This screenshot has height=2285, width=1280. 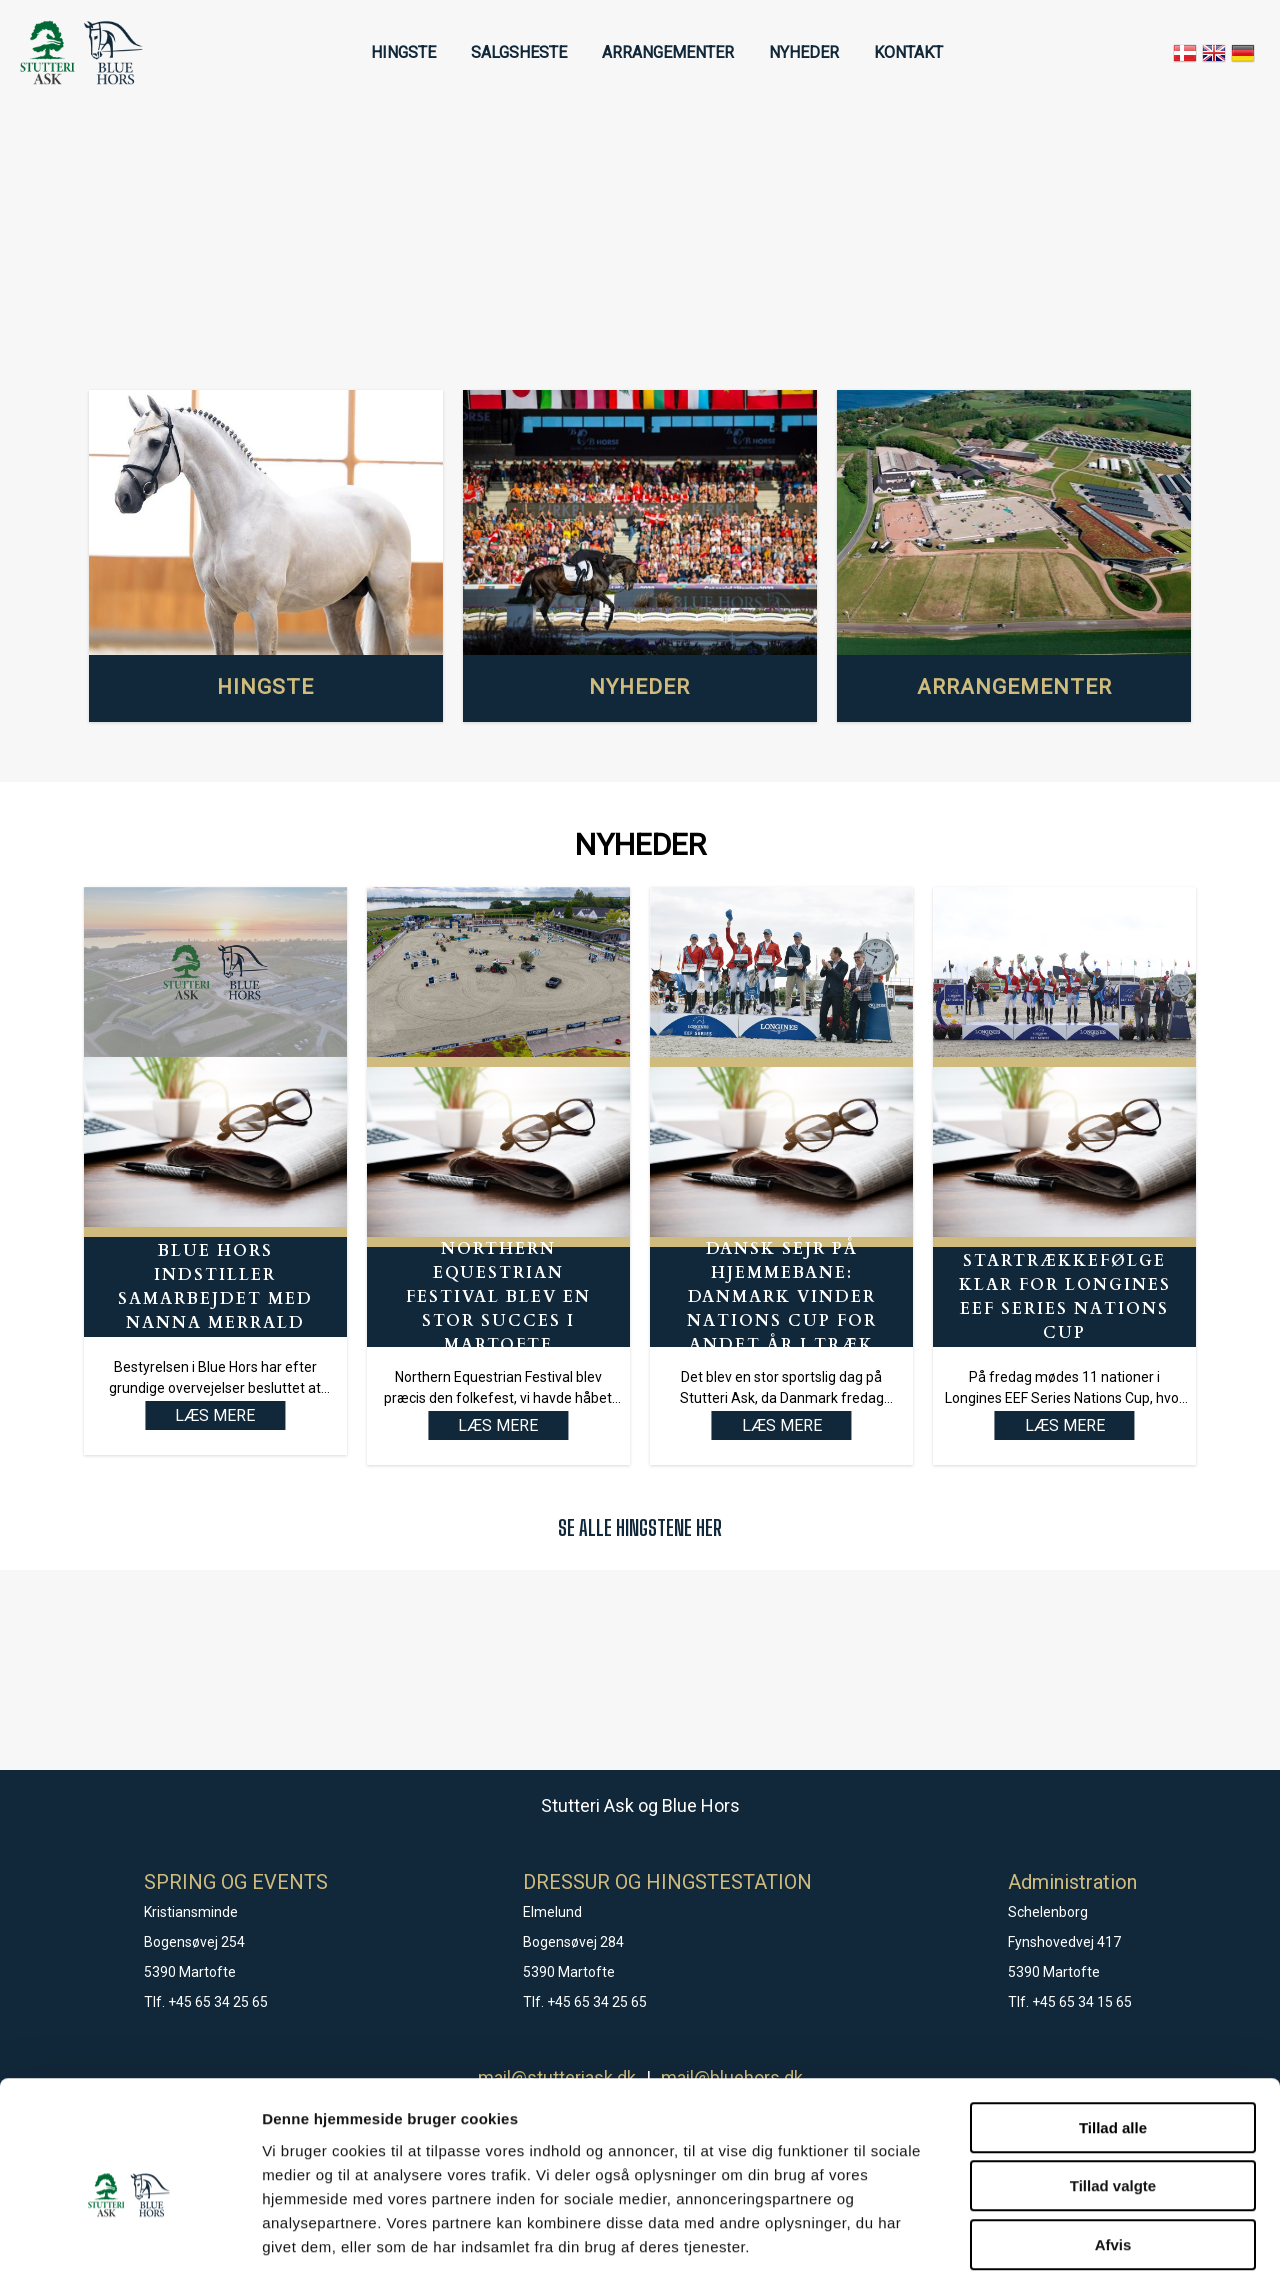 I want to click on Afvis, so click(x=1113, y=2157).